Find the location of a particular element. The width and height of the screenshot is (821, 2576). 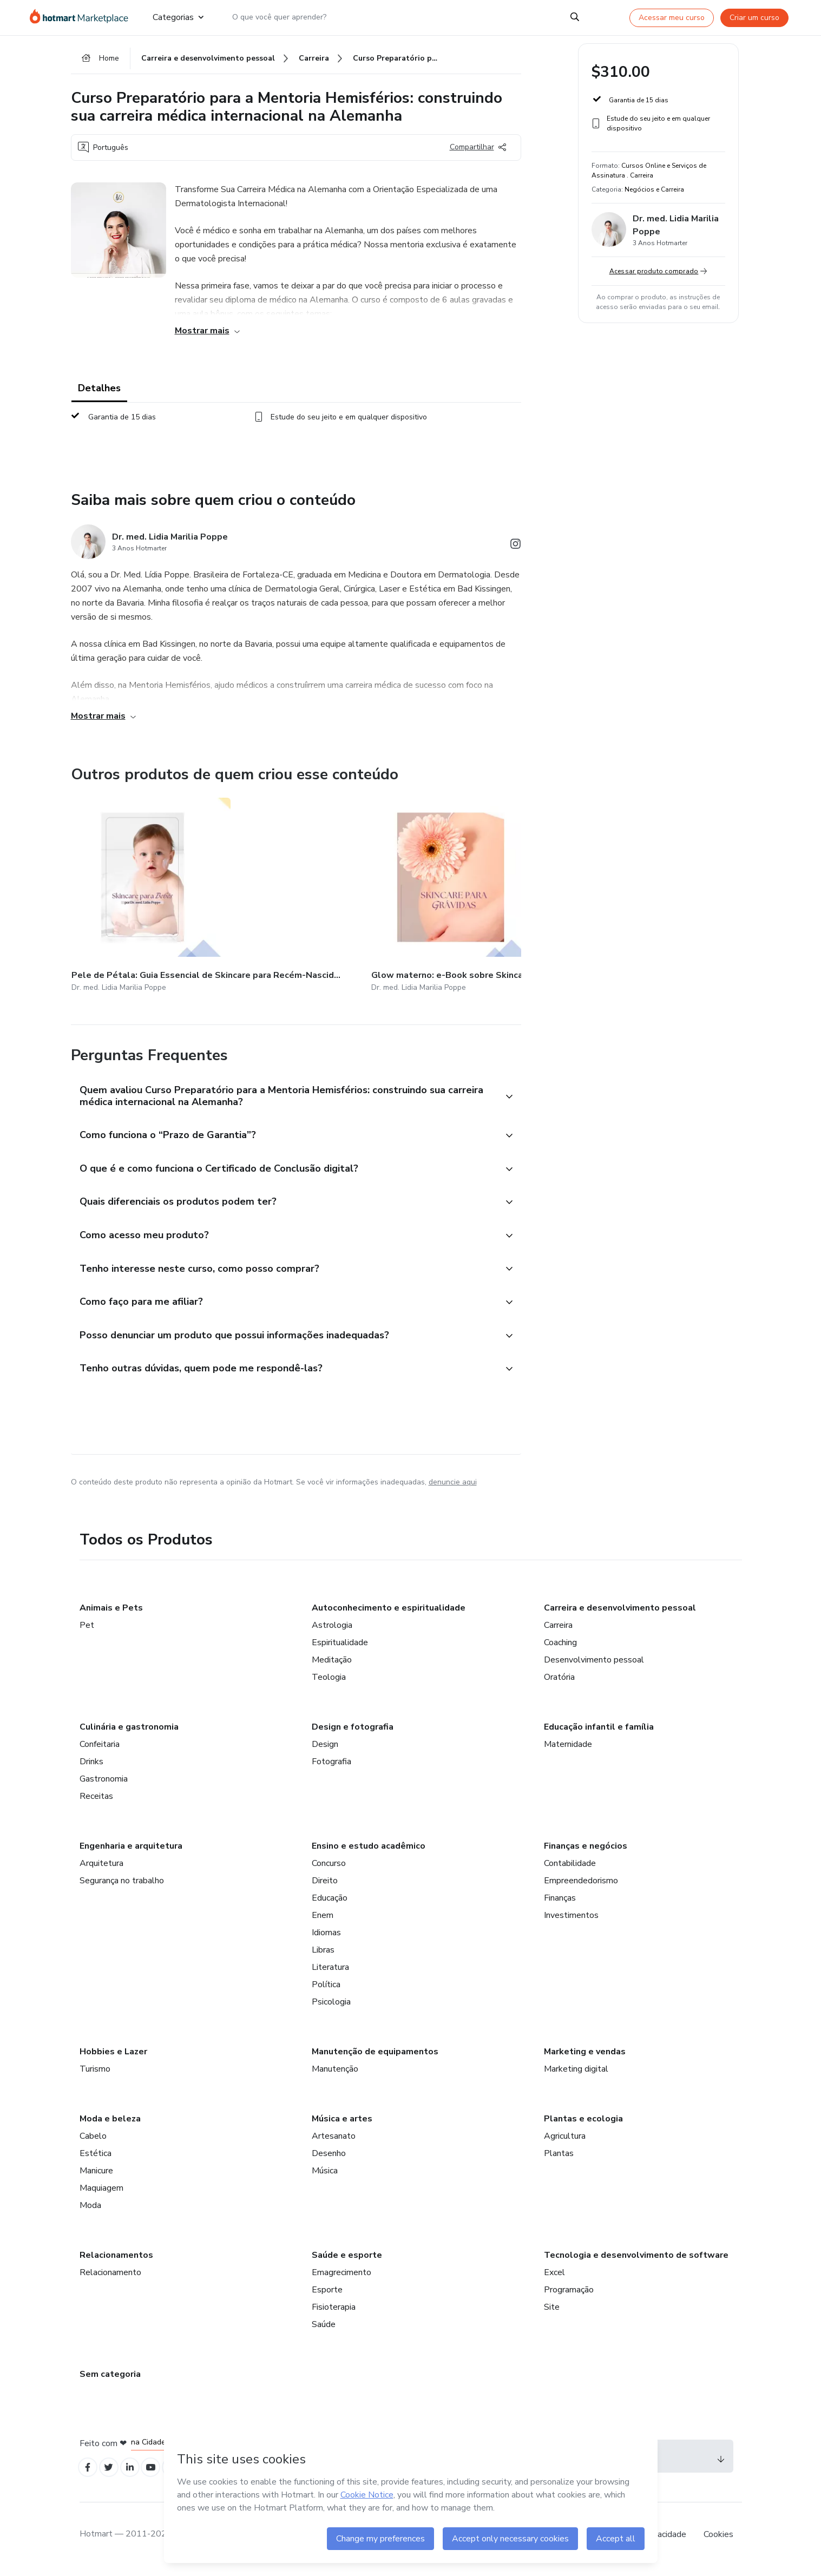

Marketing e vendas is located at coordinates (585, 2058).